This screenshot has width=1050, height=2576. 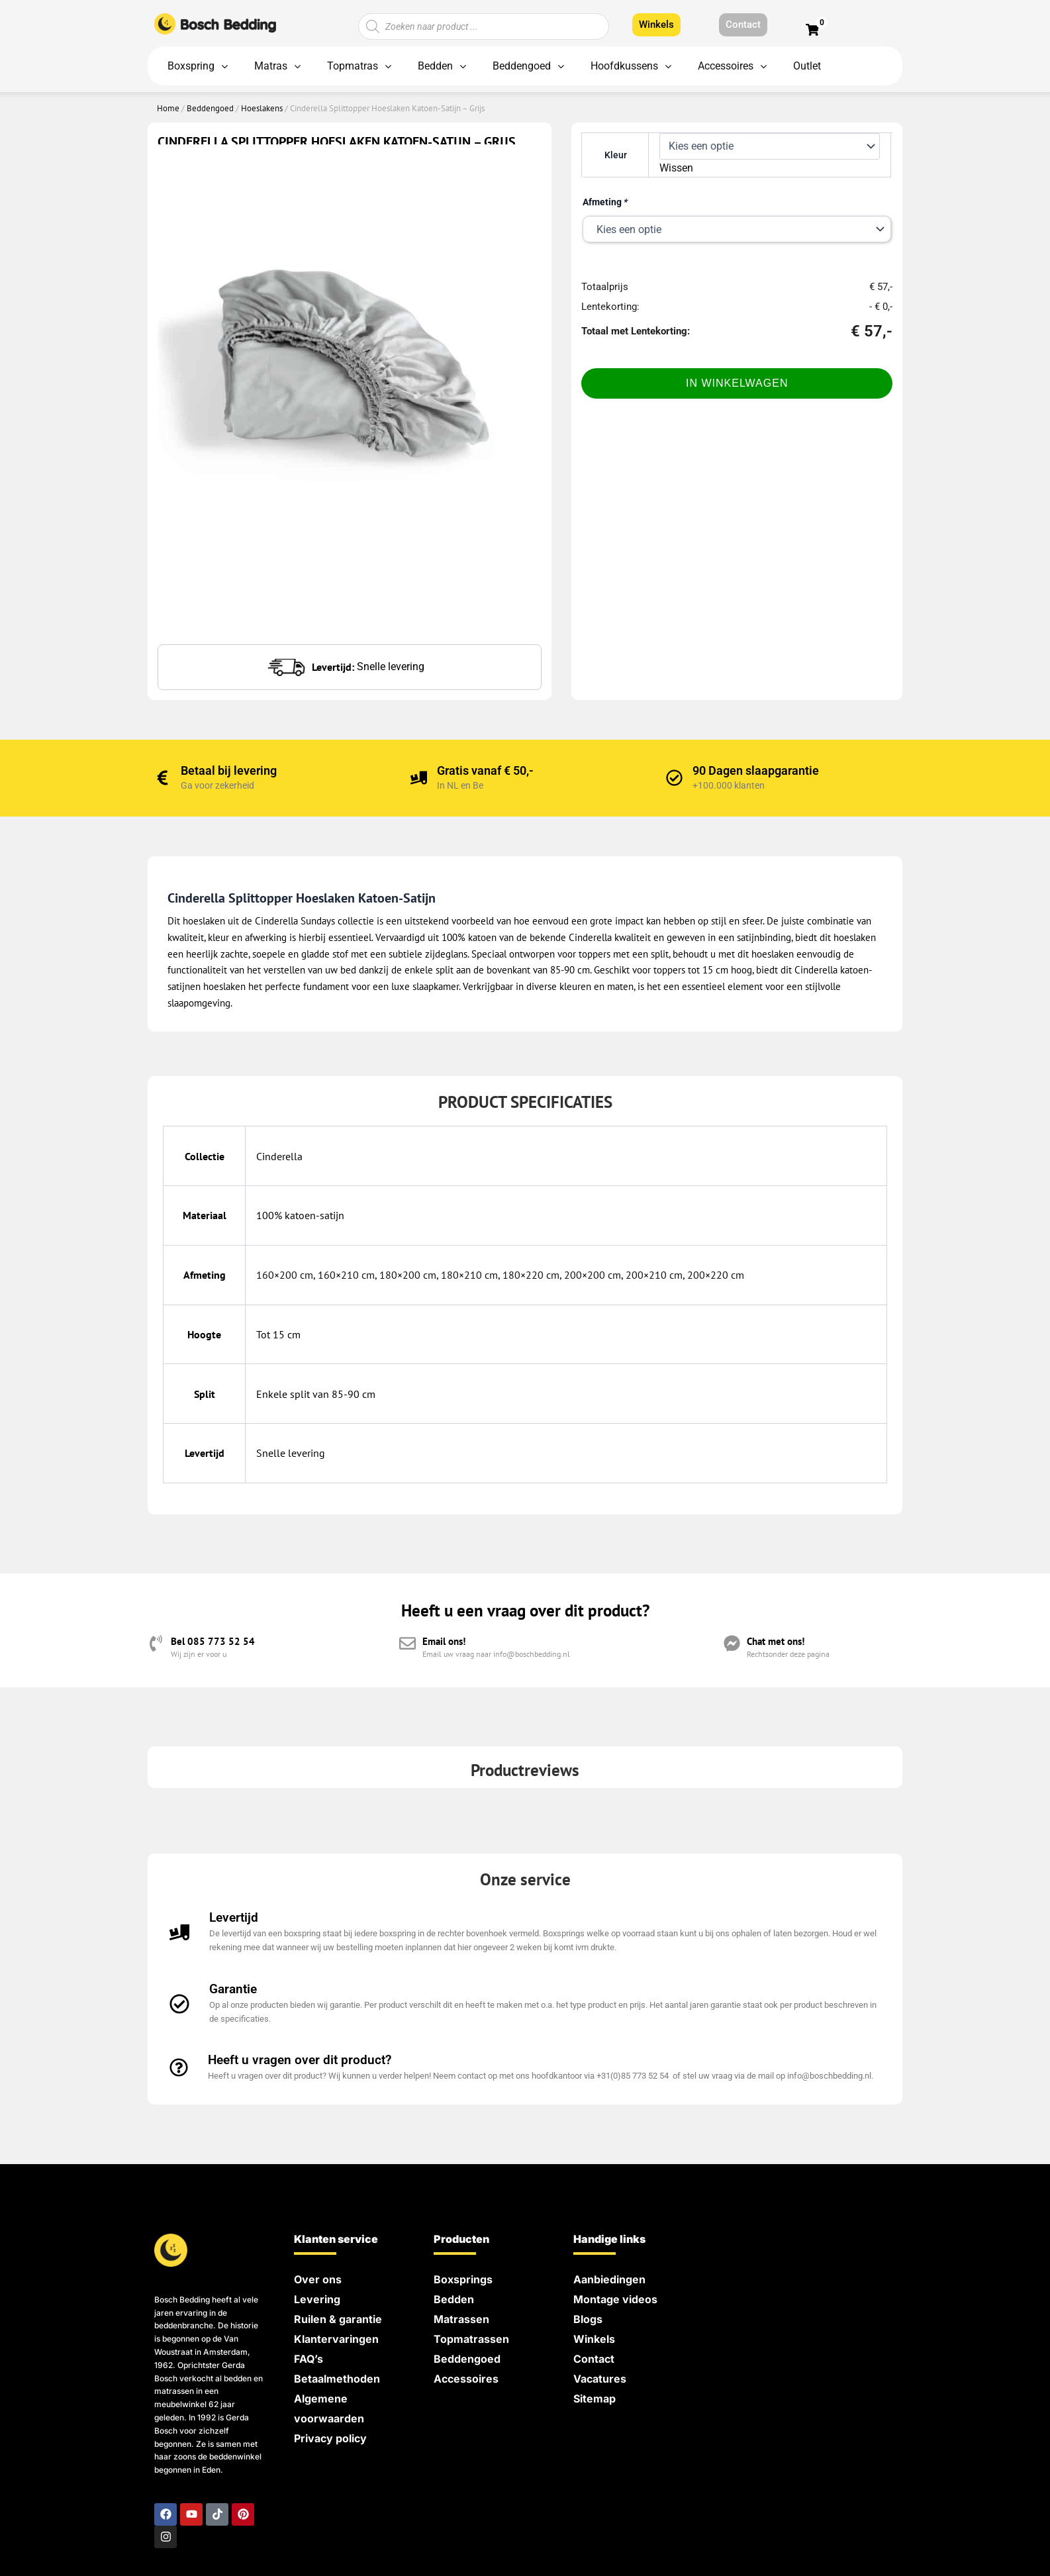 I want to click on Blogs, so click(x=587, y=2319).